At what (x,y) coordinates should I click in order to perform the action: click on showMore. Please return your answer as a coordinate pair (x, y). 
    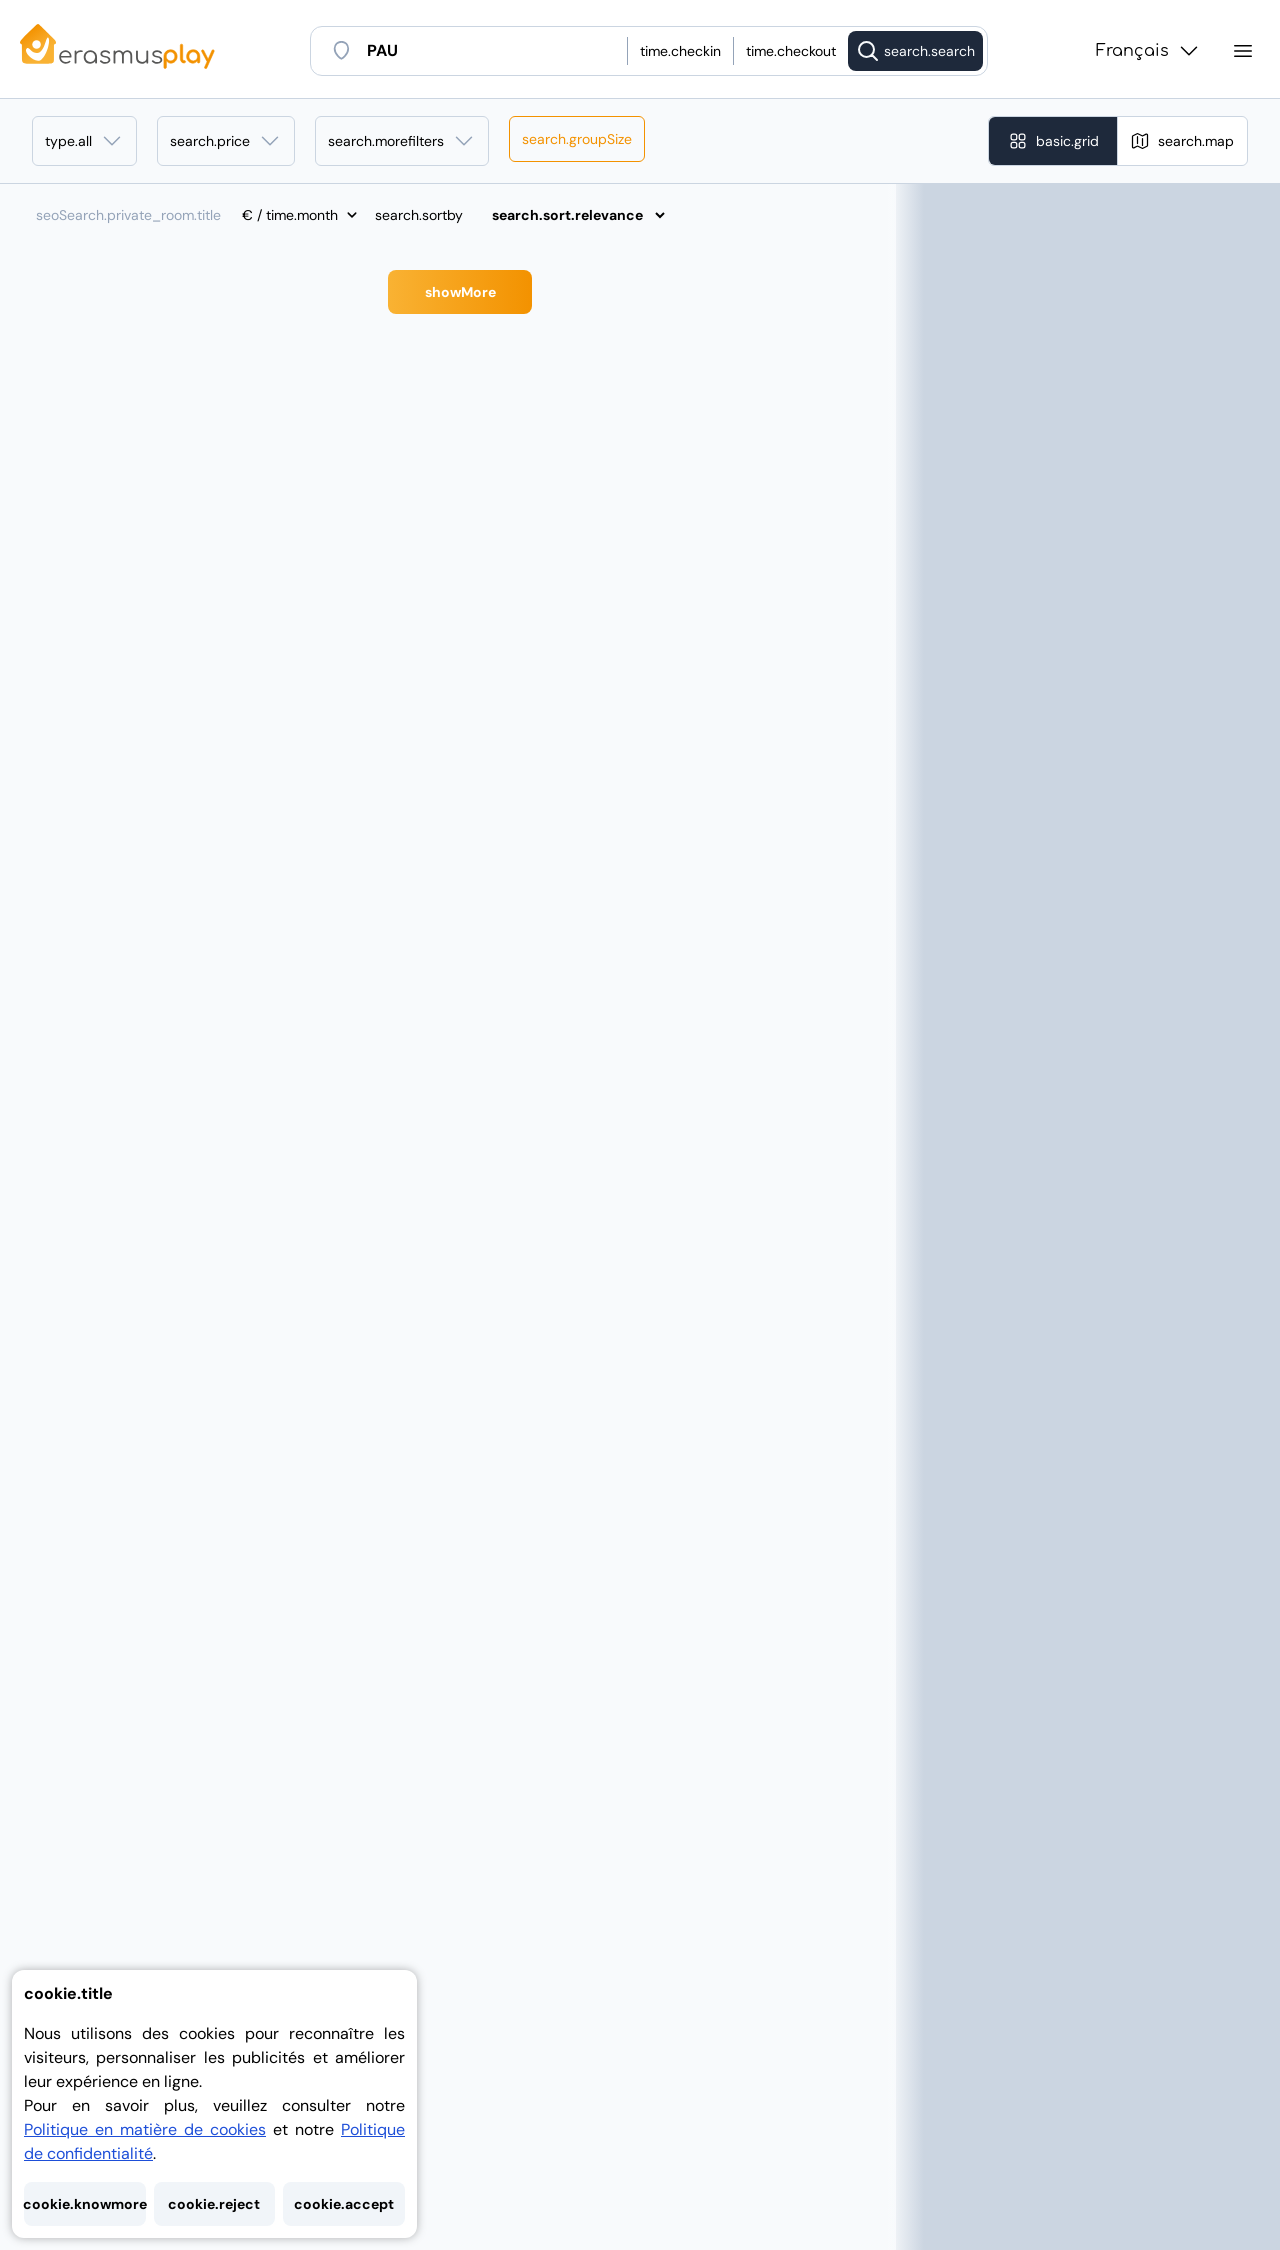
    Looking at the image, I should click on (460, 292).